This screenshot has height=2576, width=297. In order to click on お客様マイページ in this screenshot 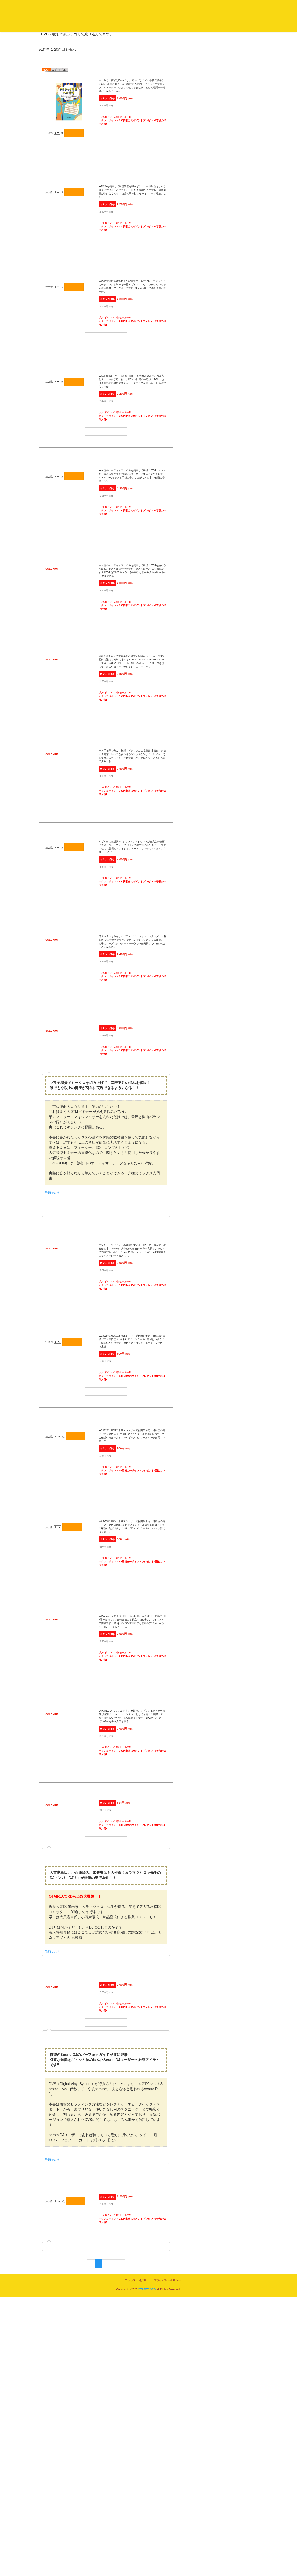, I will do `click(172, 26)`.